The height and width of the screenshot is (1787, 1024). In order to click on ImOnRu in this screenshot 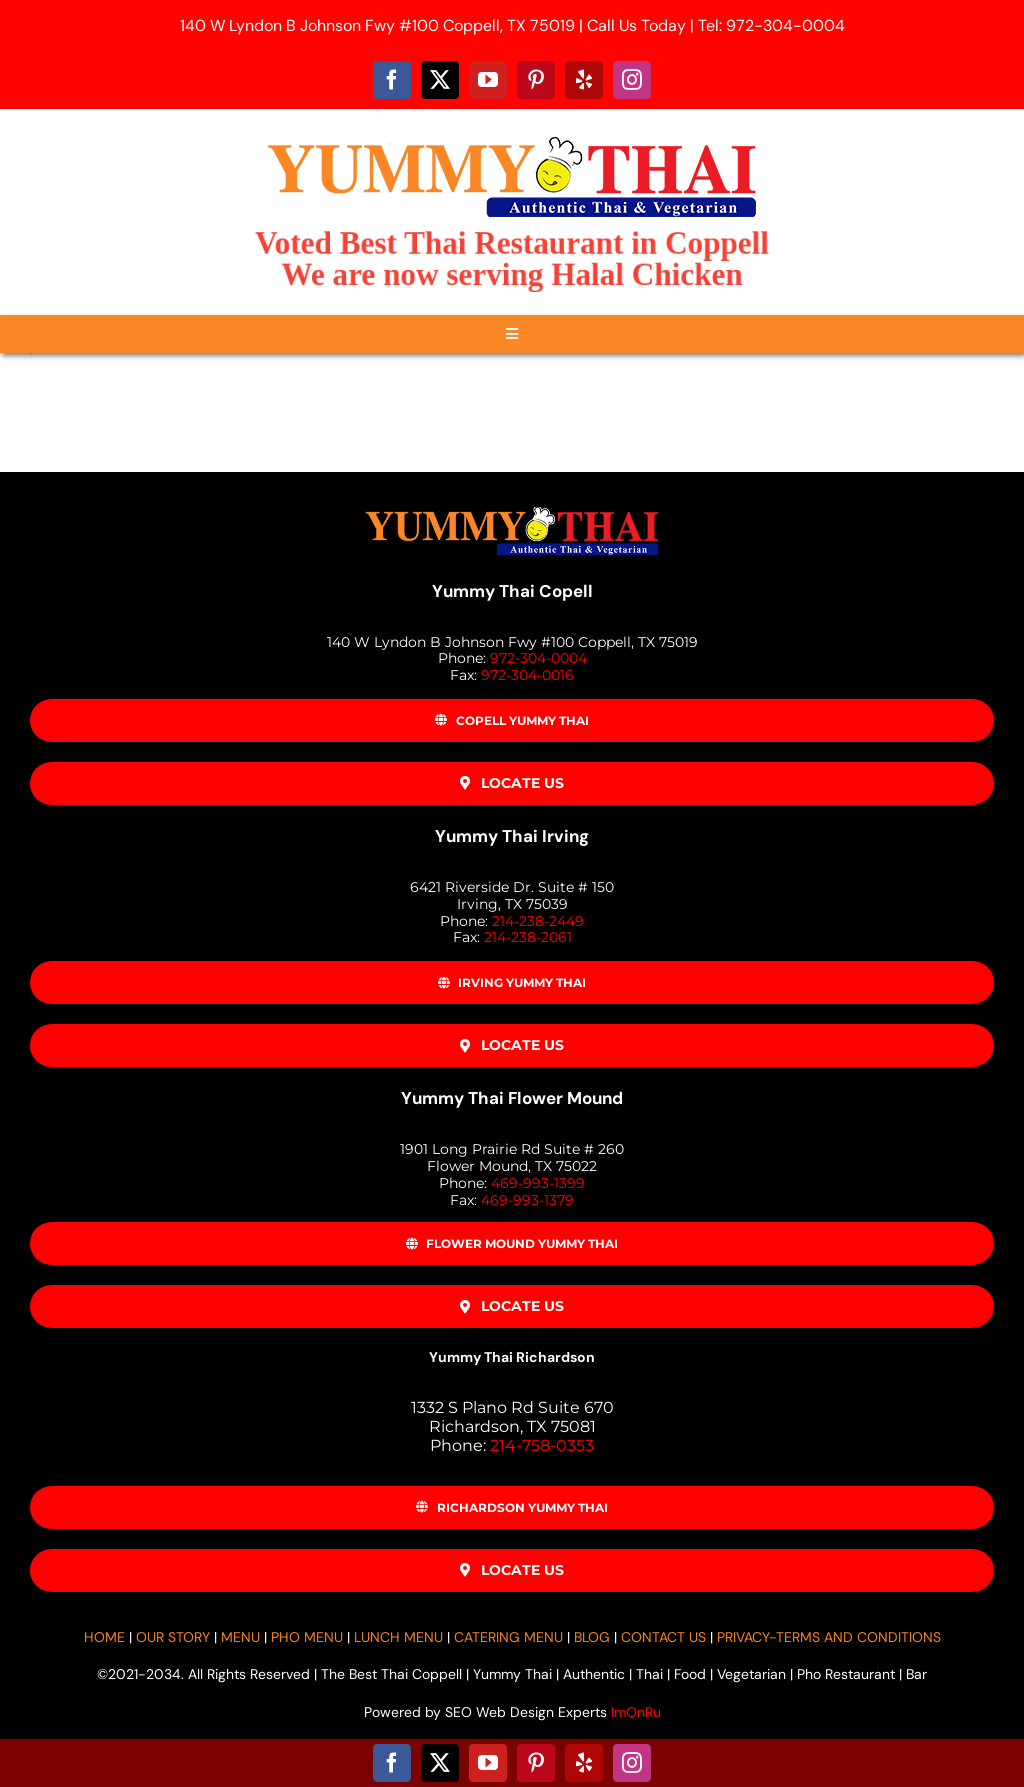, I will do `click(636, 1712)`.